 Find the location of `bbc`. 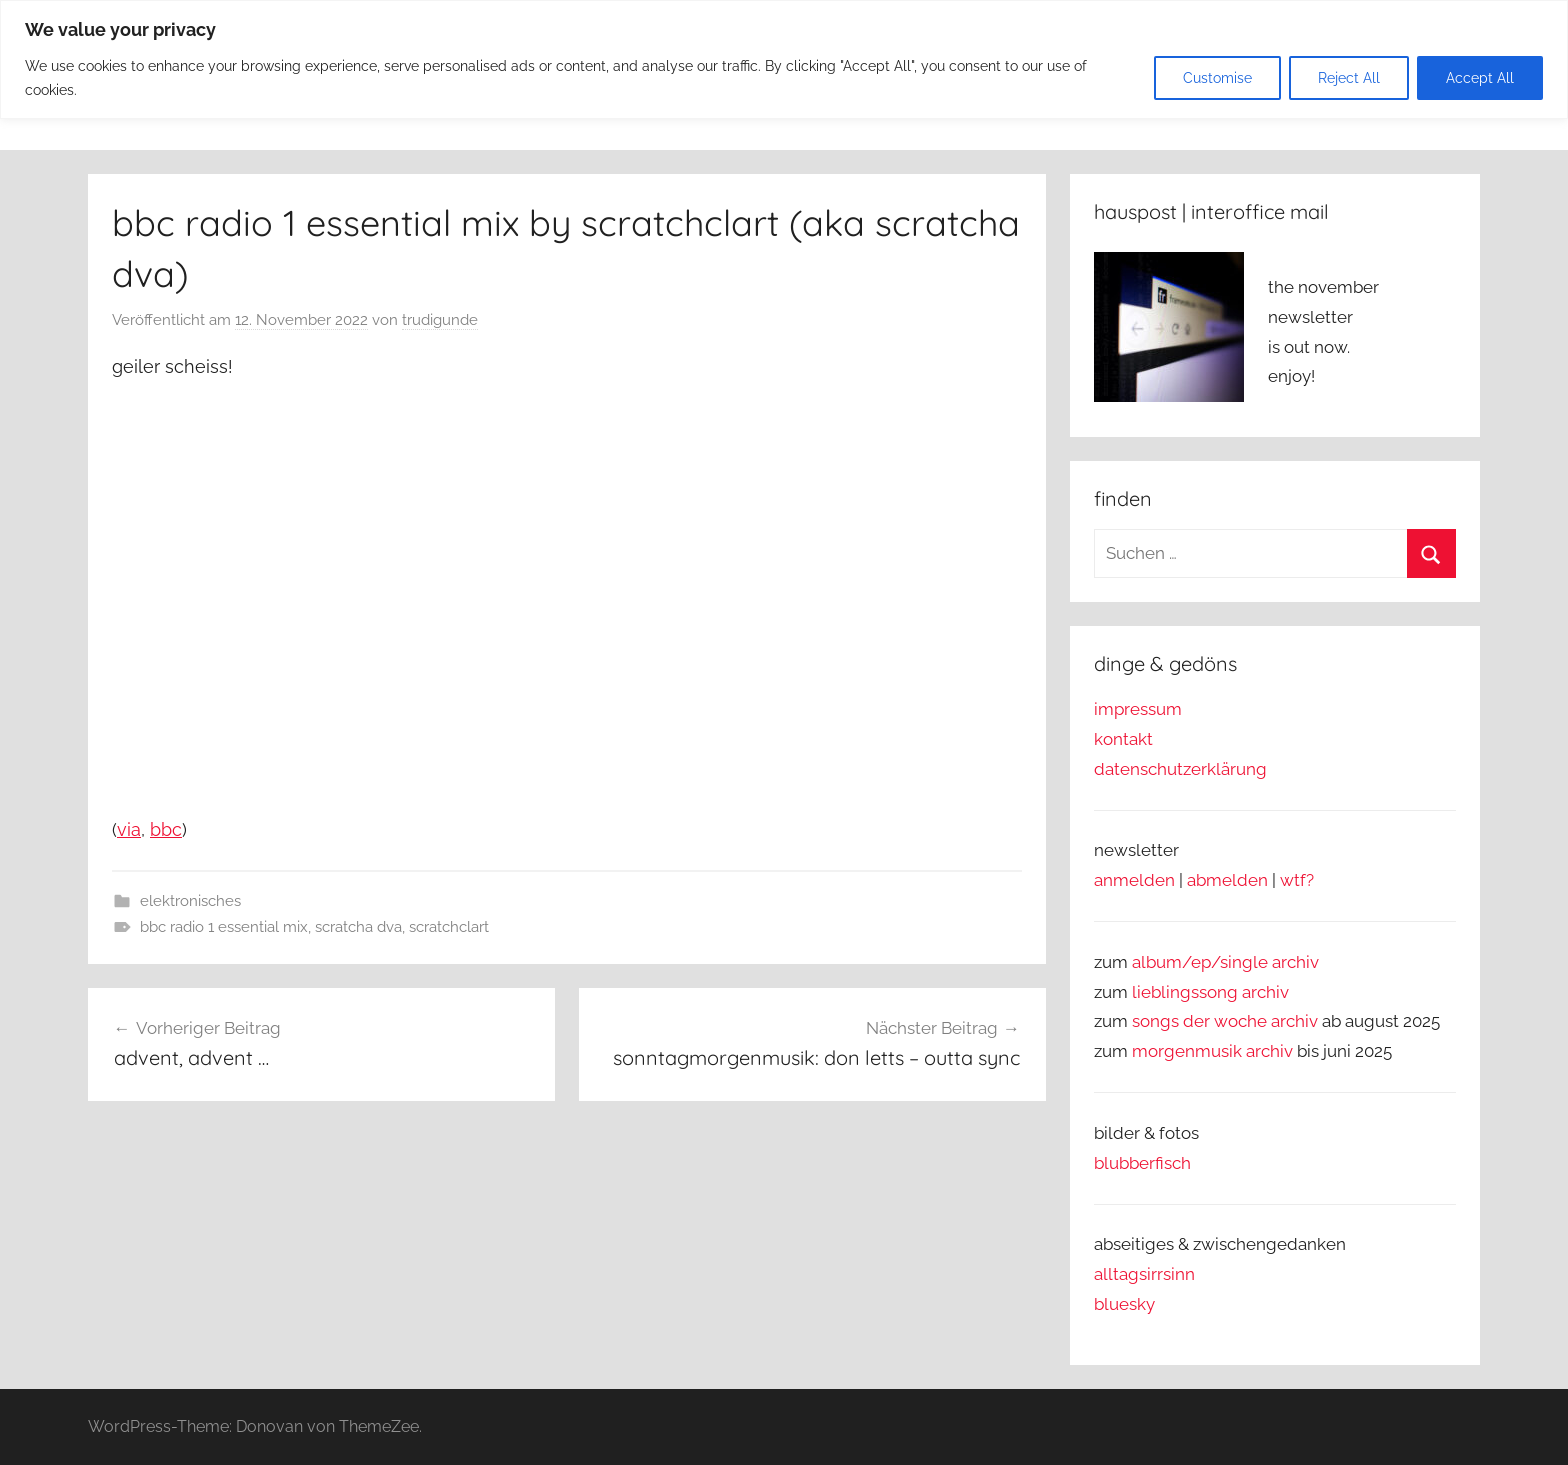

bbc is located at coordinates (166, 829).